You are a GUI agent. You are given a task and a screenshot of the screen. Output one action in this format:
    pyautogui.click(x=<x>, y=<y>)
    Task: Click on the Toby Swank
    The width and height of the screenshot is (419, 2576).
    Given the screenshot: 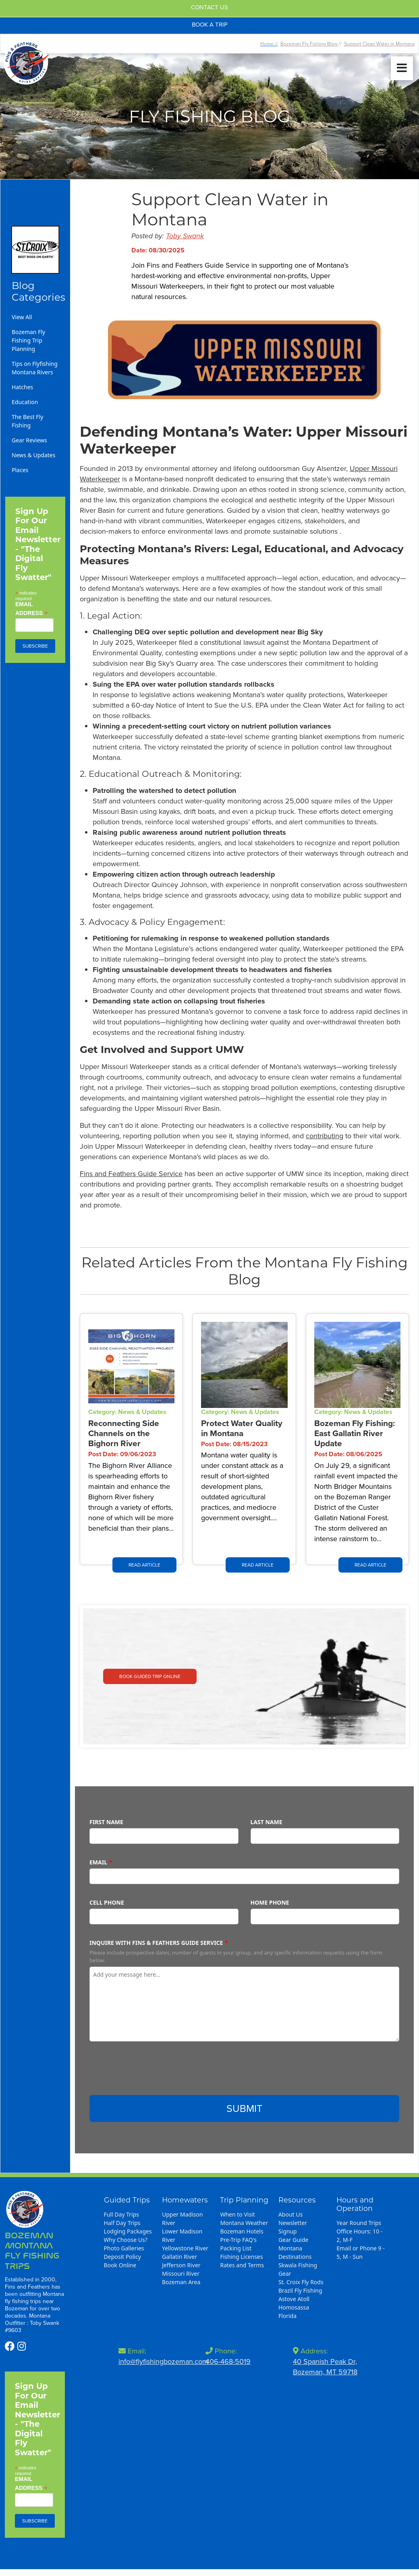 What is the action you would take?
    pyautogui.click(x=185, y=236)
    